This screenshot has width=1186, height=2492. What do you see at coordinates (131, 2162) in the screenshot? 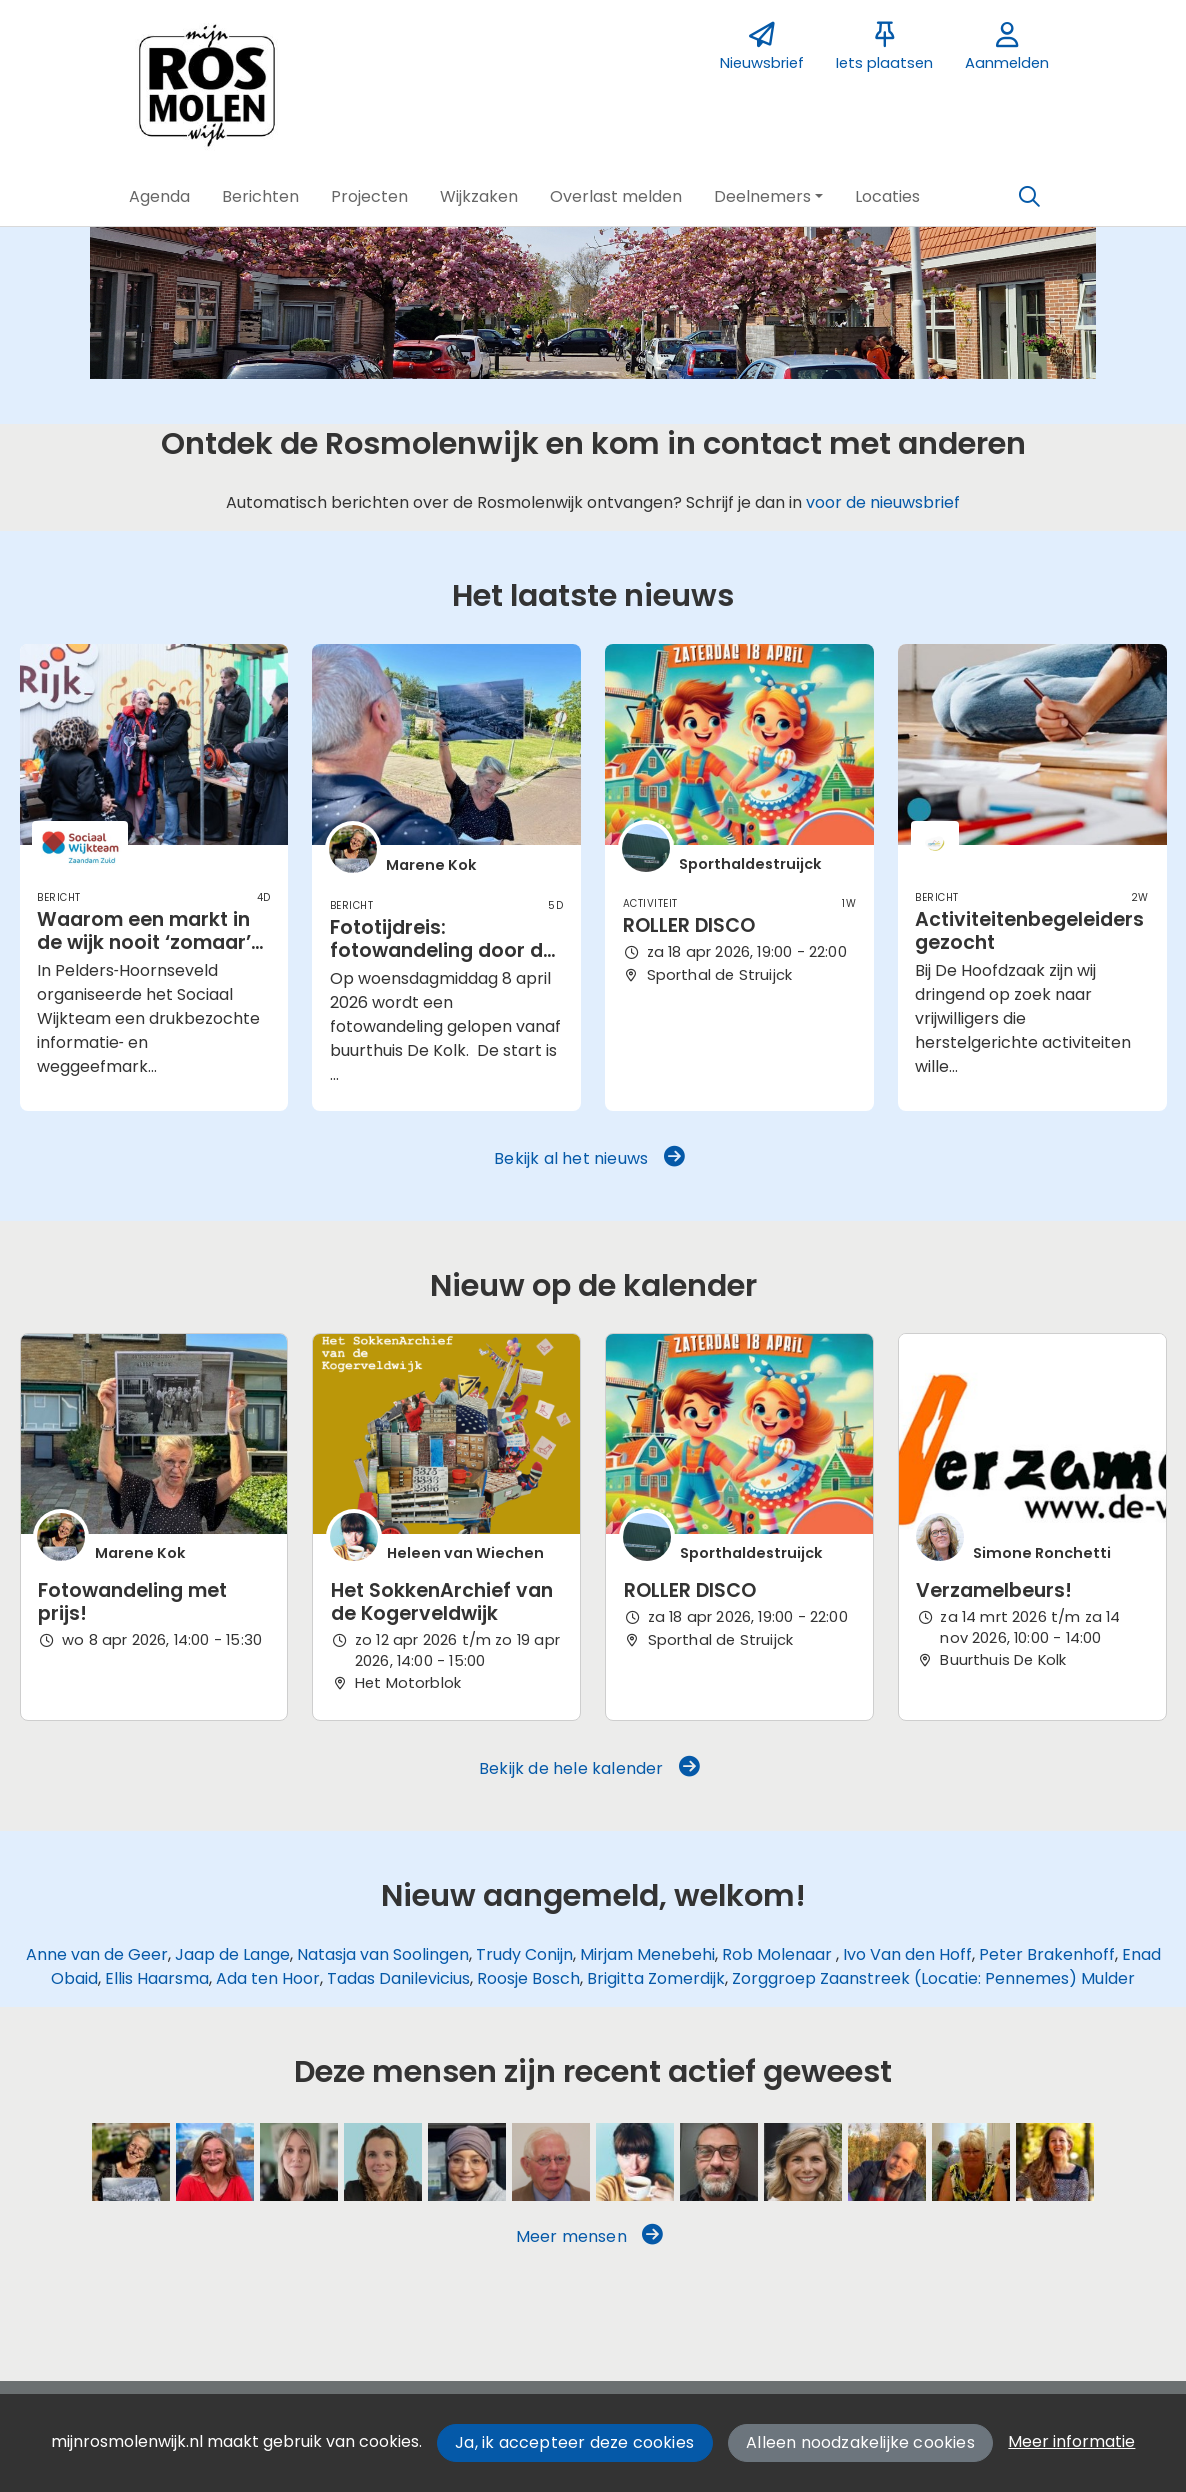
I see `[Marene Kok]` at bounding box center [131, 2162].